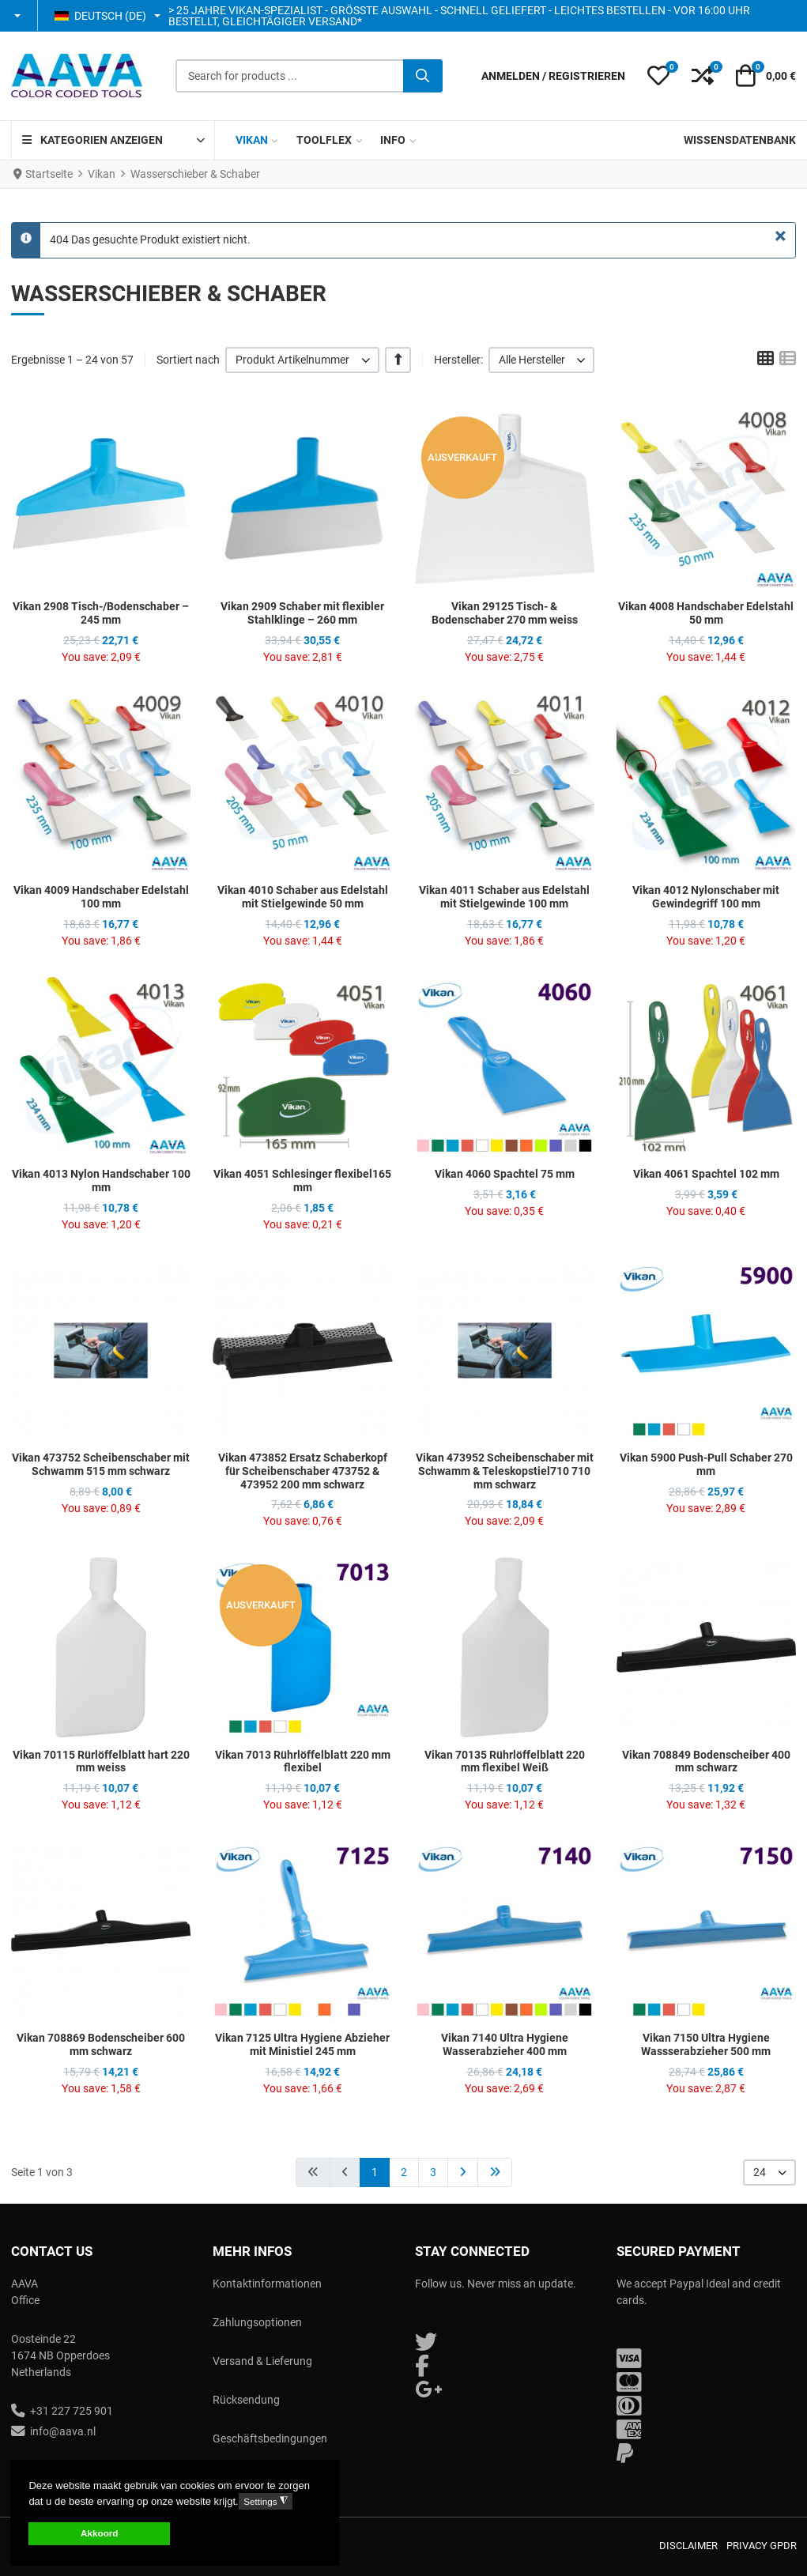  I want to click on Vikan 4011 Schaber aus Edelstahl mit Stielgewinde 100 mm, so click(504, 897).